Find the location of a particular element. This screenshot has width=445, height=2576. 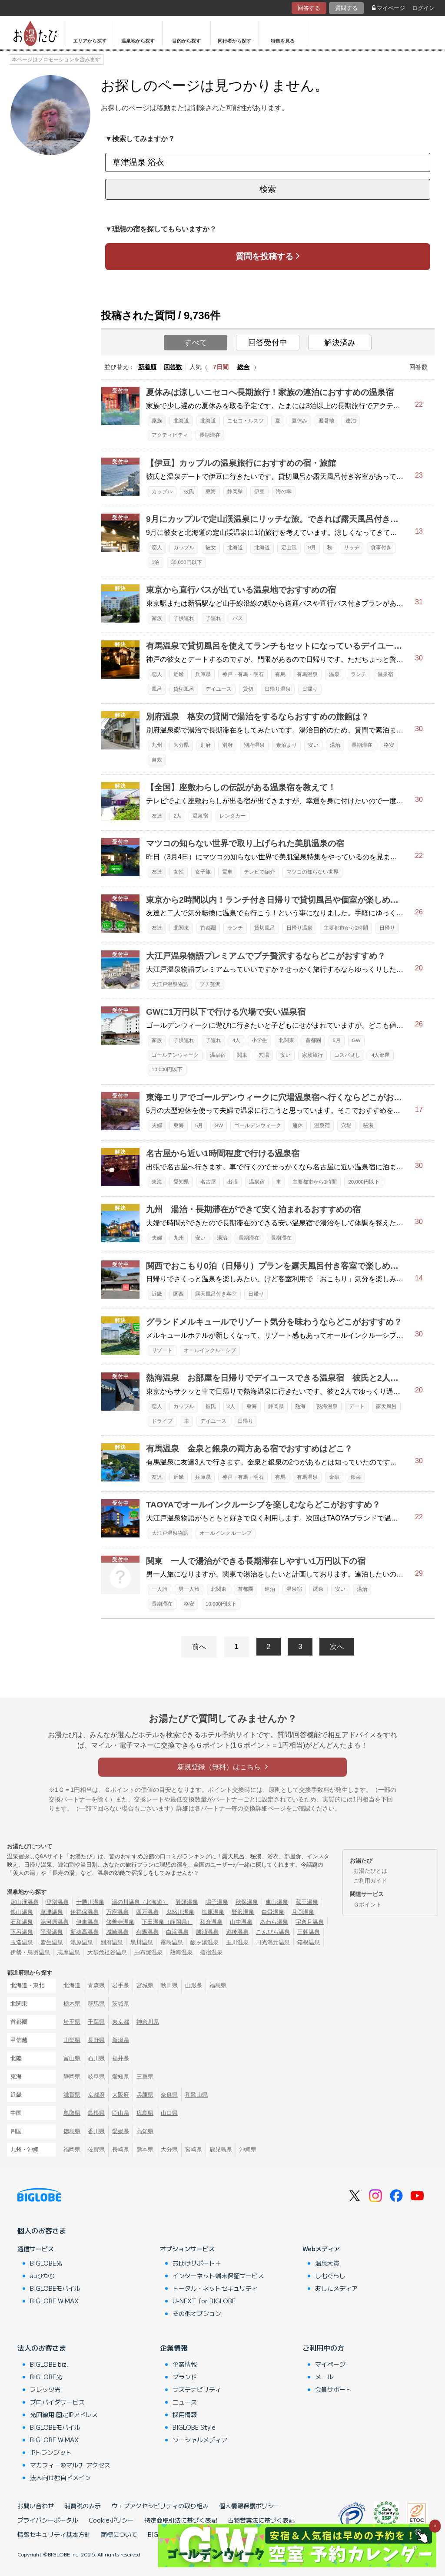

城崎温泉 is located at coordinates (117, 1932).